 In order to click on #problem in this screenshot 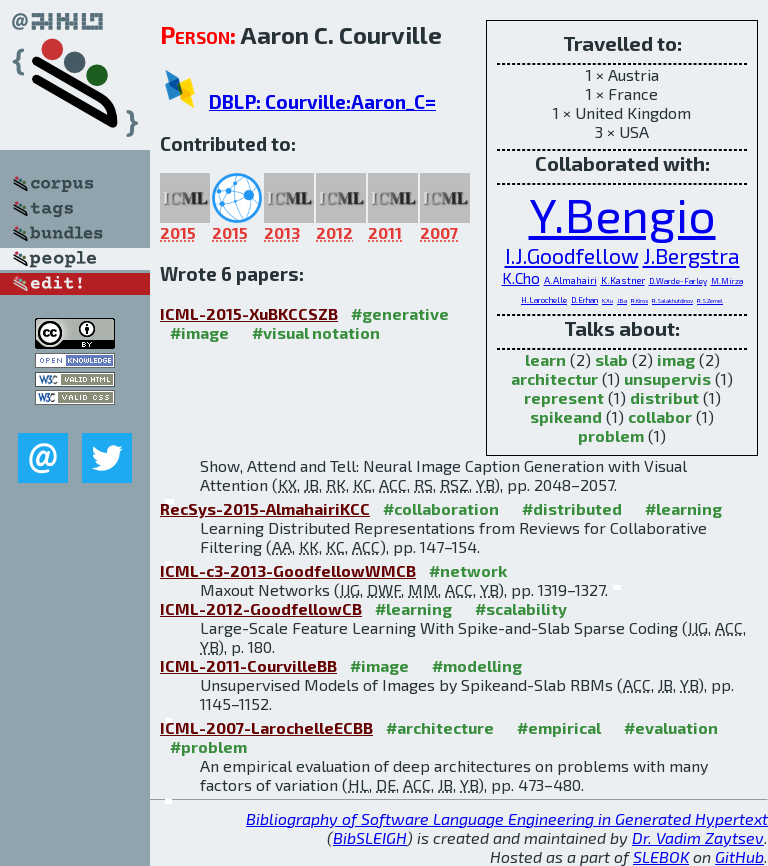, I will do `click(208, 746)`.